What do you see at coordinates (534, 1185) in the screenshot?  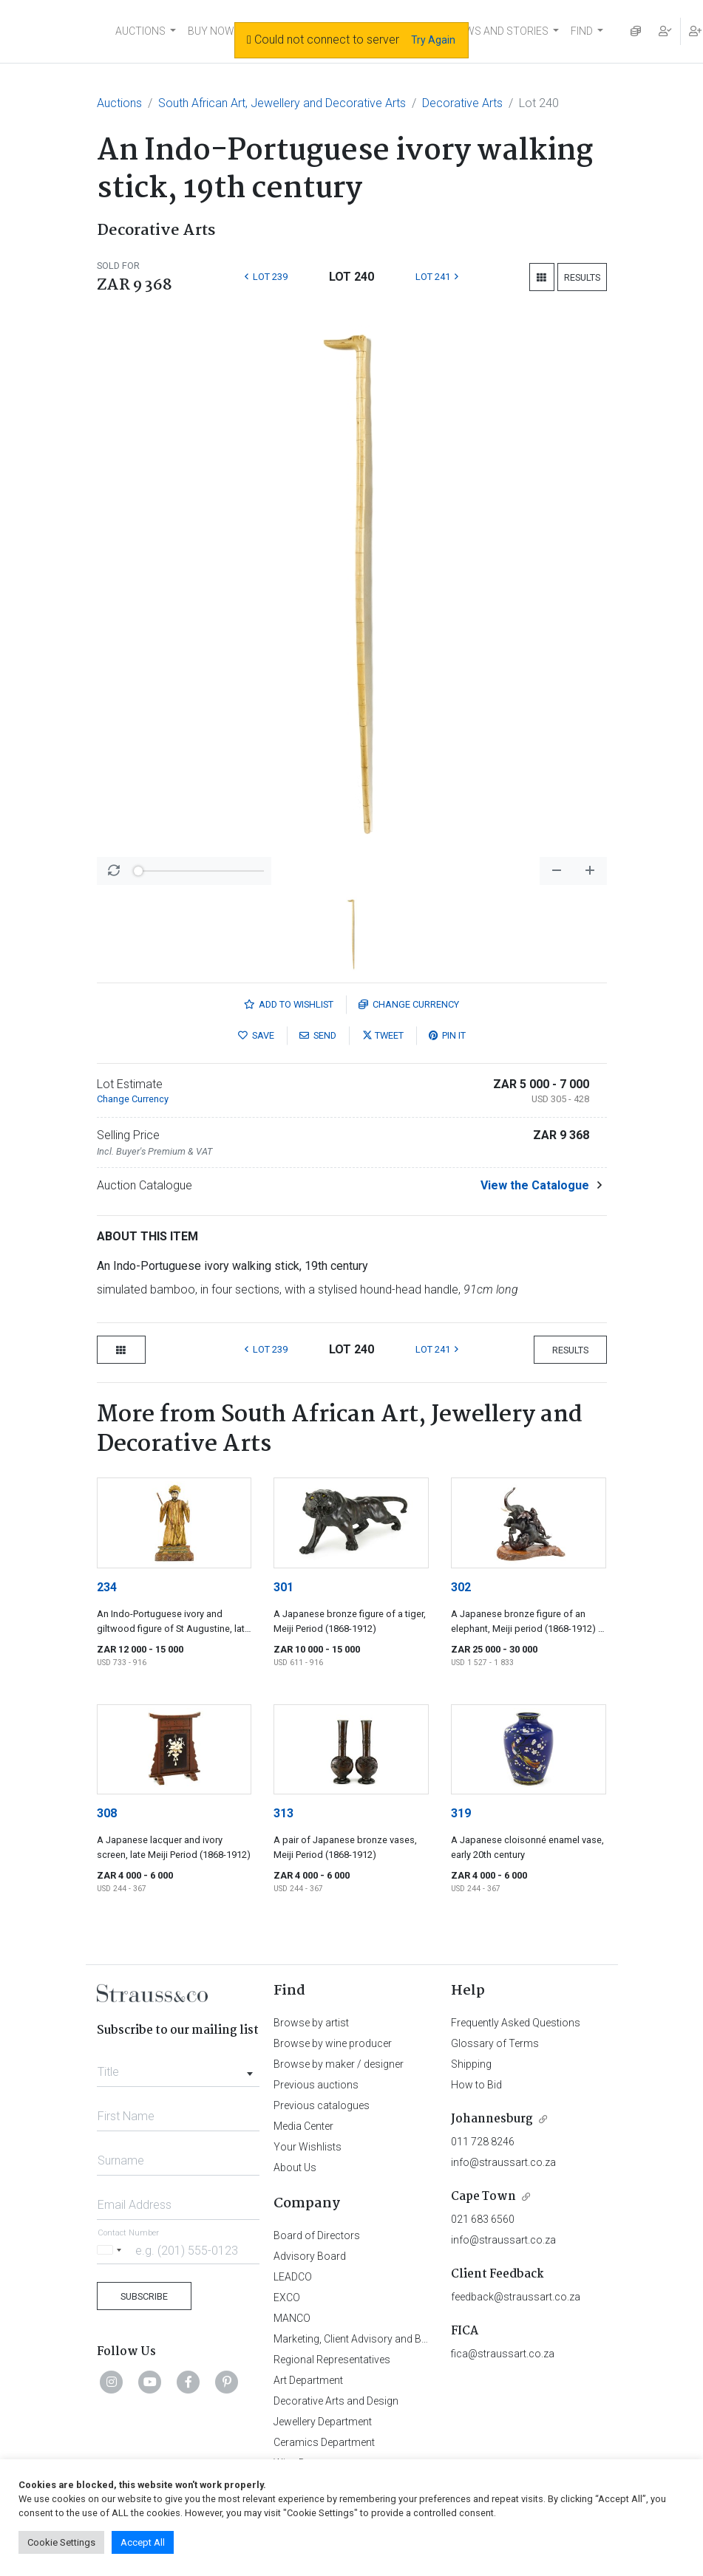 I see `View the Catalogue` at bounding box center [534, 1185].